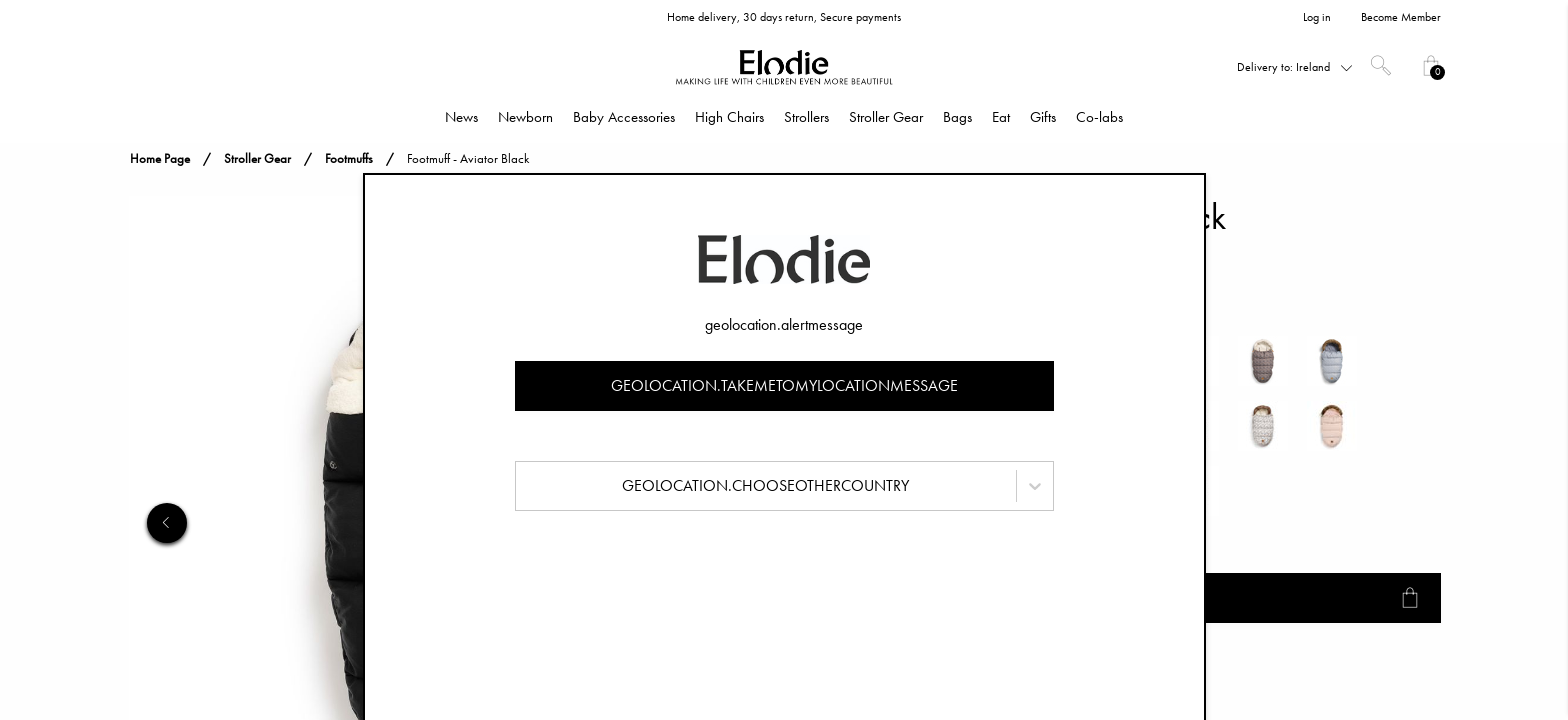 The image size is (1568, 720). Describe the element at coordinates (784, 385) in the screenshot. I see `geolocation.takemetomylocationmessage` at that location.